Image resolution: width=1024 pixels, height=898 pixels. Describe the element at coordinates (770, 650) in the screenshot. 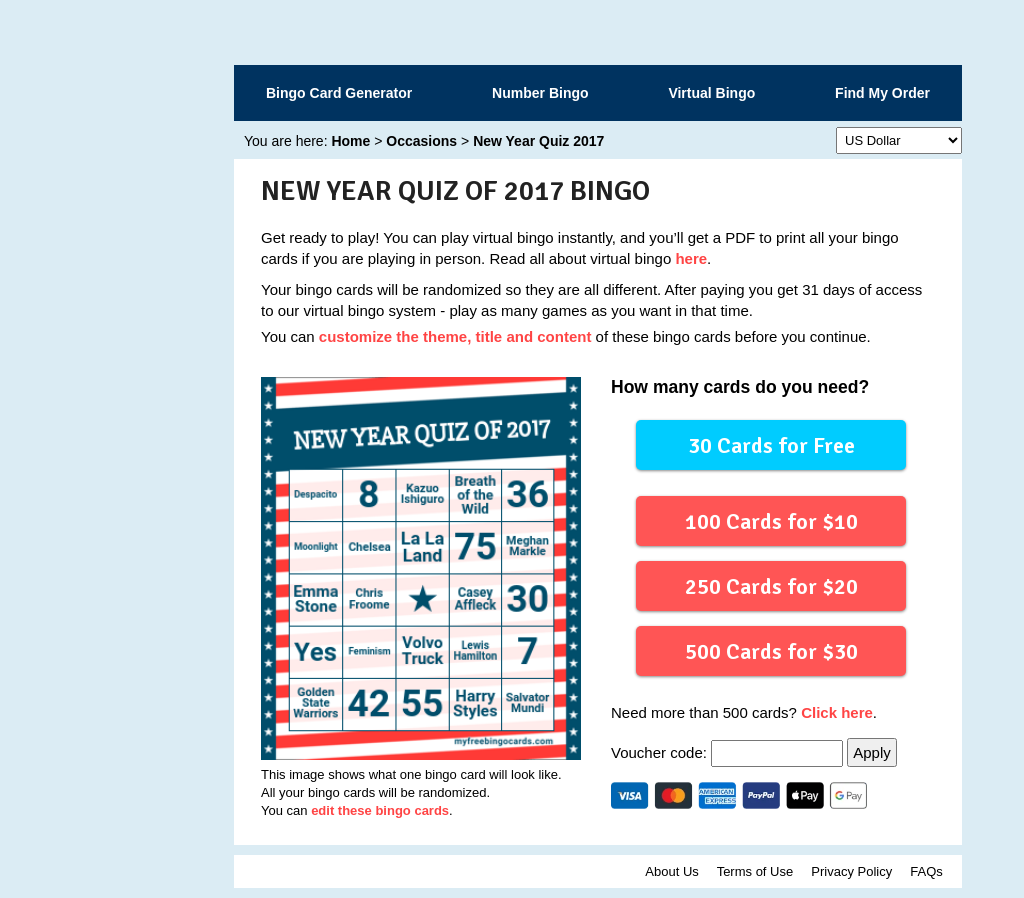

I see `500 Cards for` at that location.